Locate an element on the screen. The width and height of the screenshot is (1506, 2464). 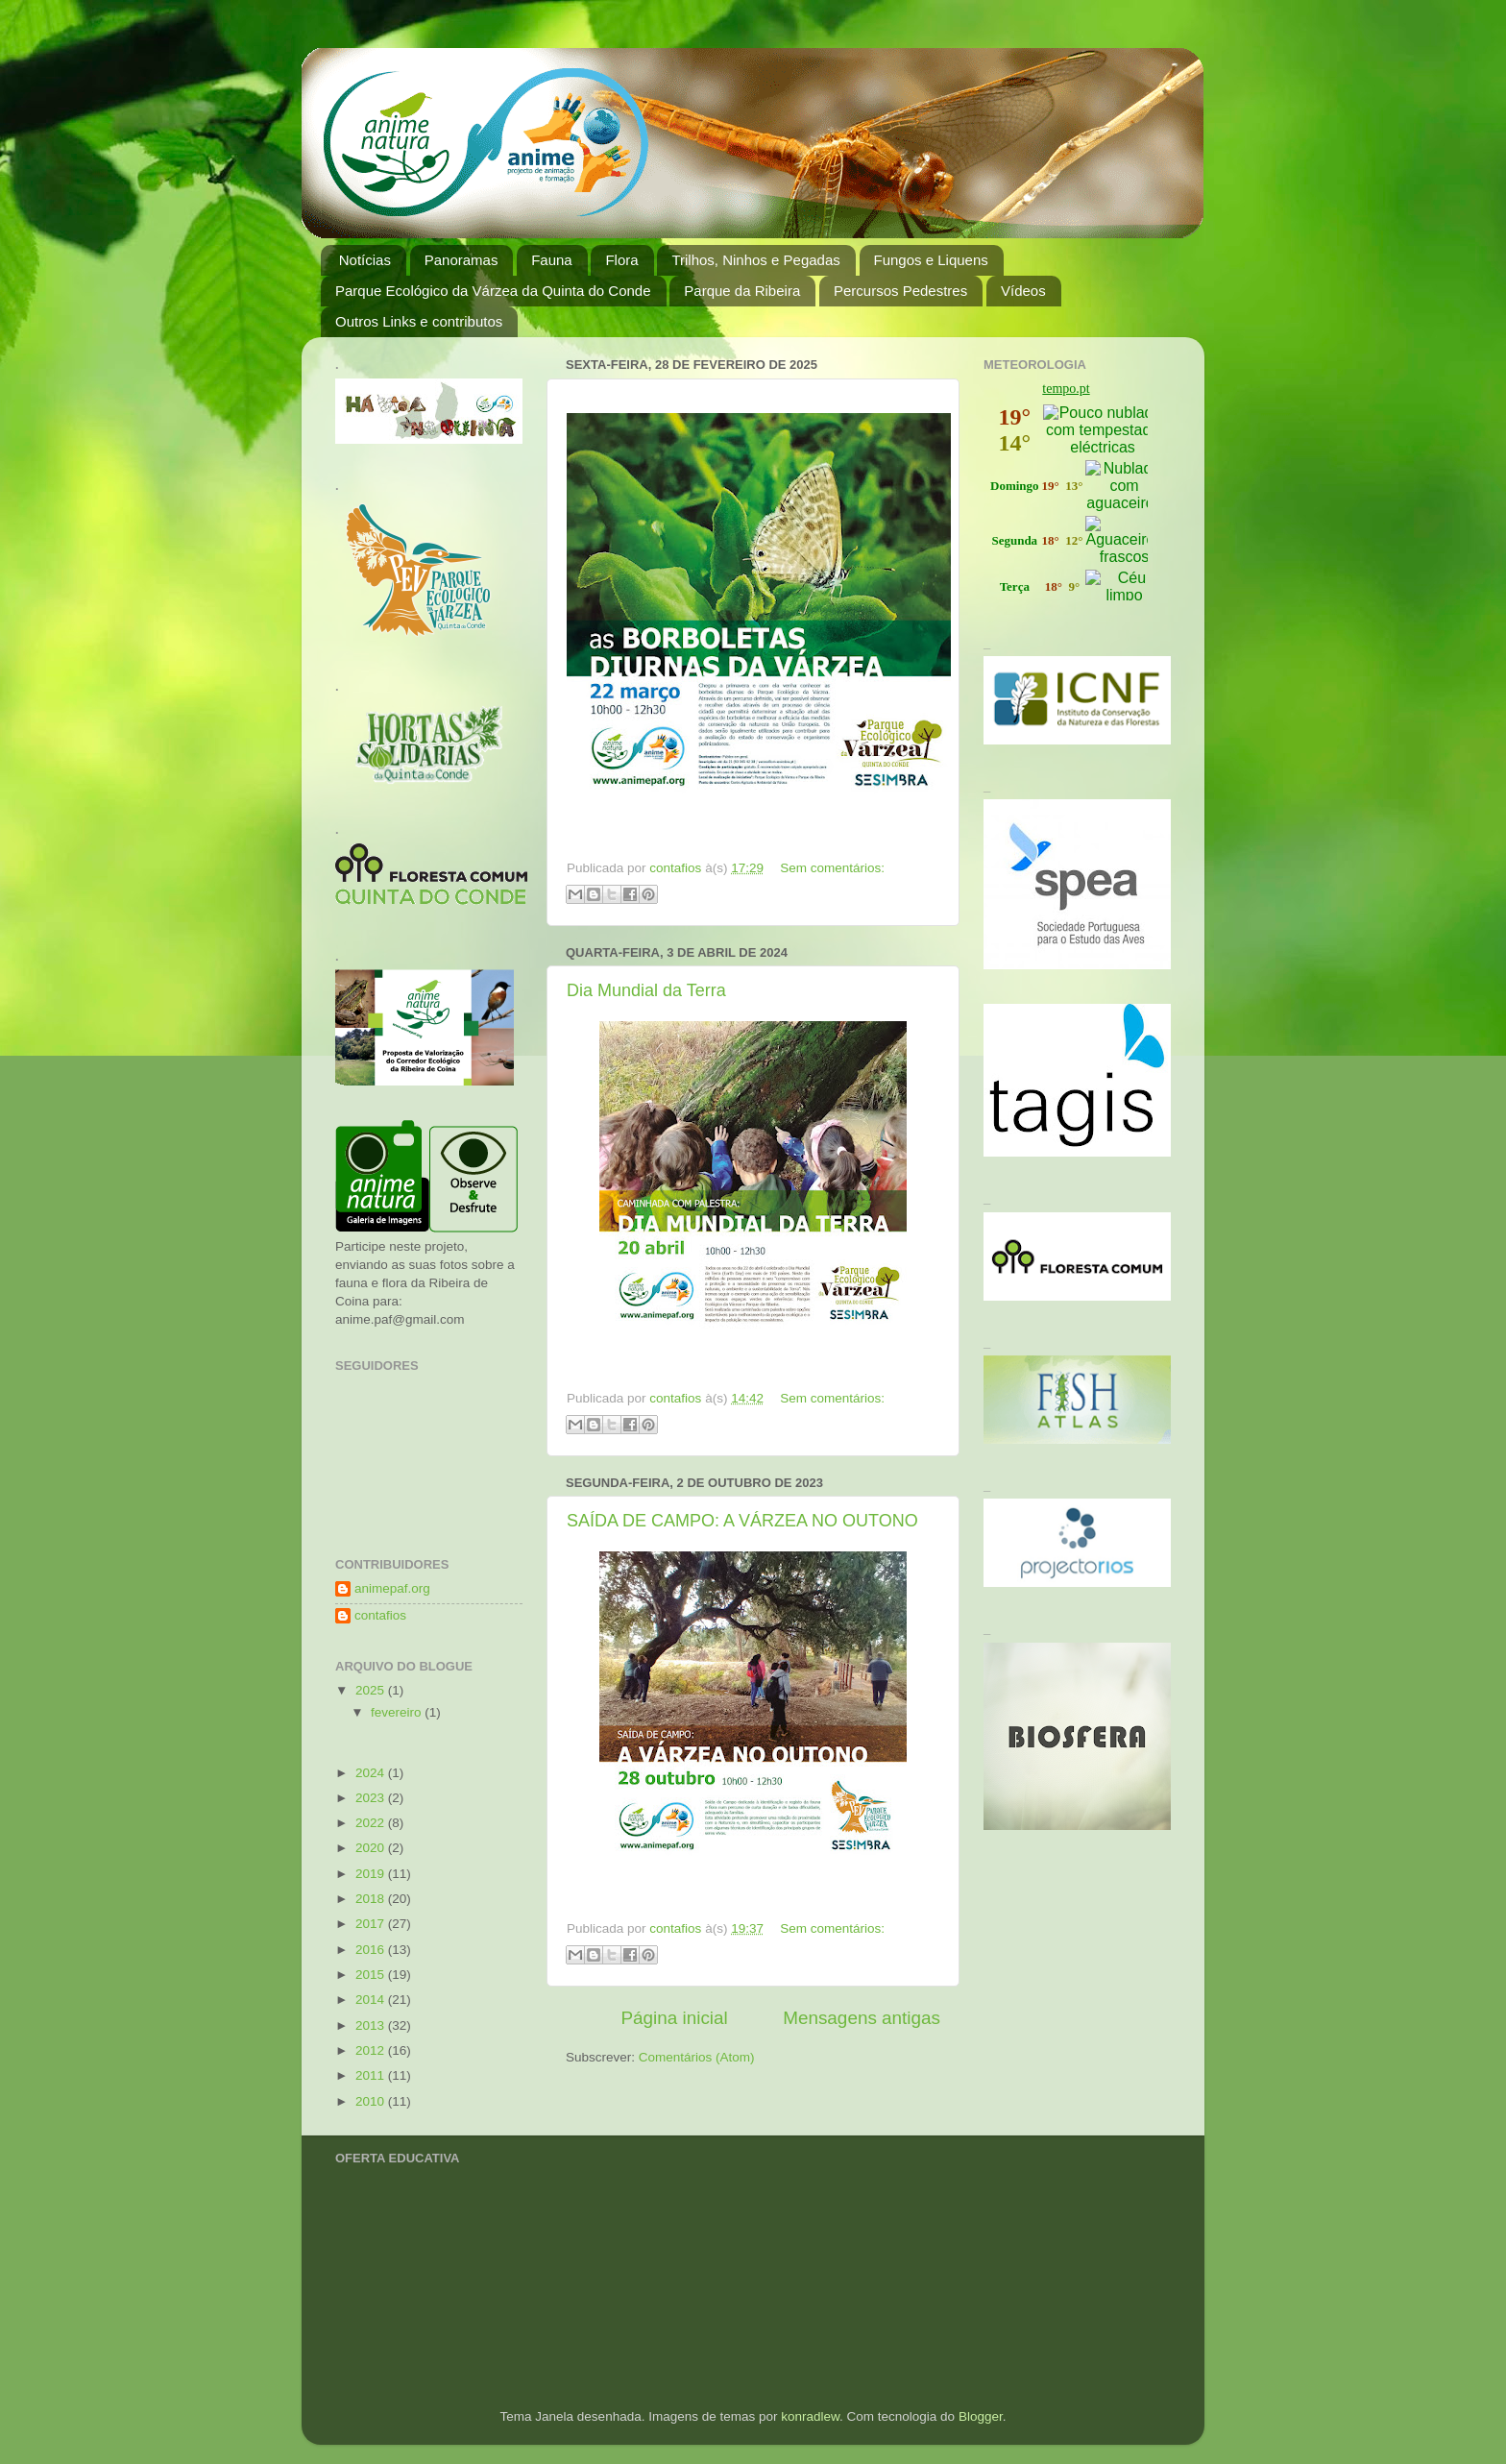
Página inicial is located at coordinates (673, 2018).